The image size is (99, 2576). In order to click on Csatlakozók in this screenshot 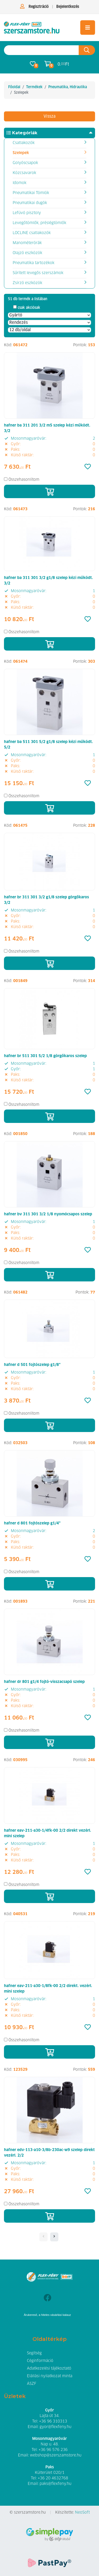, I will do `click(24, 143)`.